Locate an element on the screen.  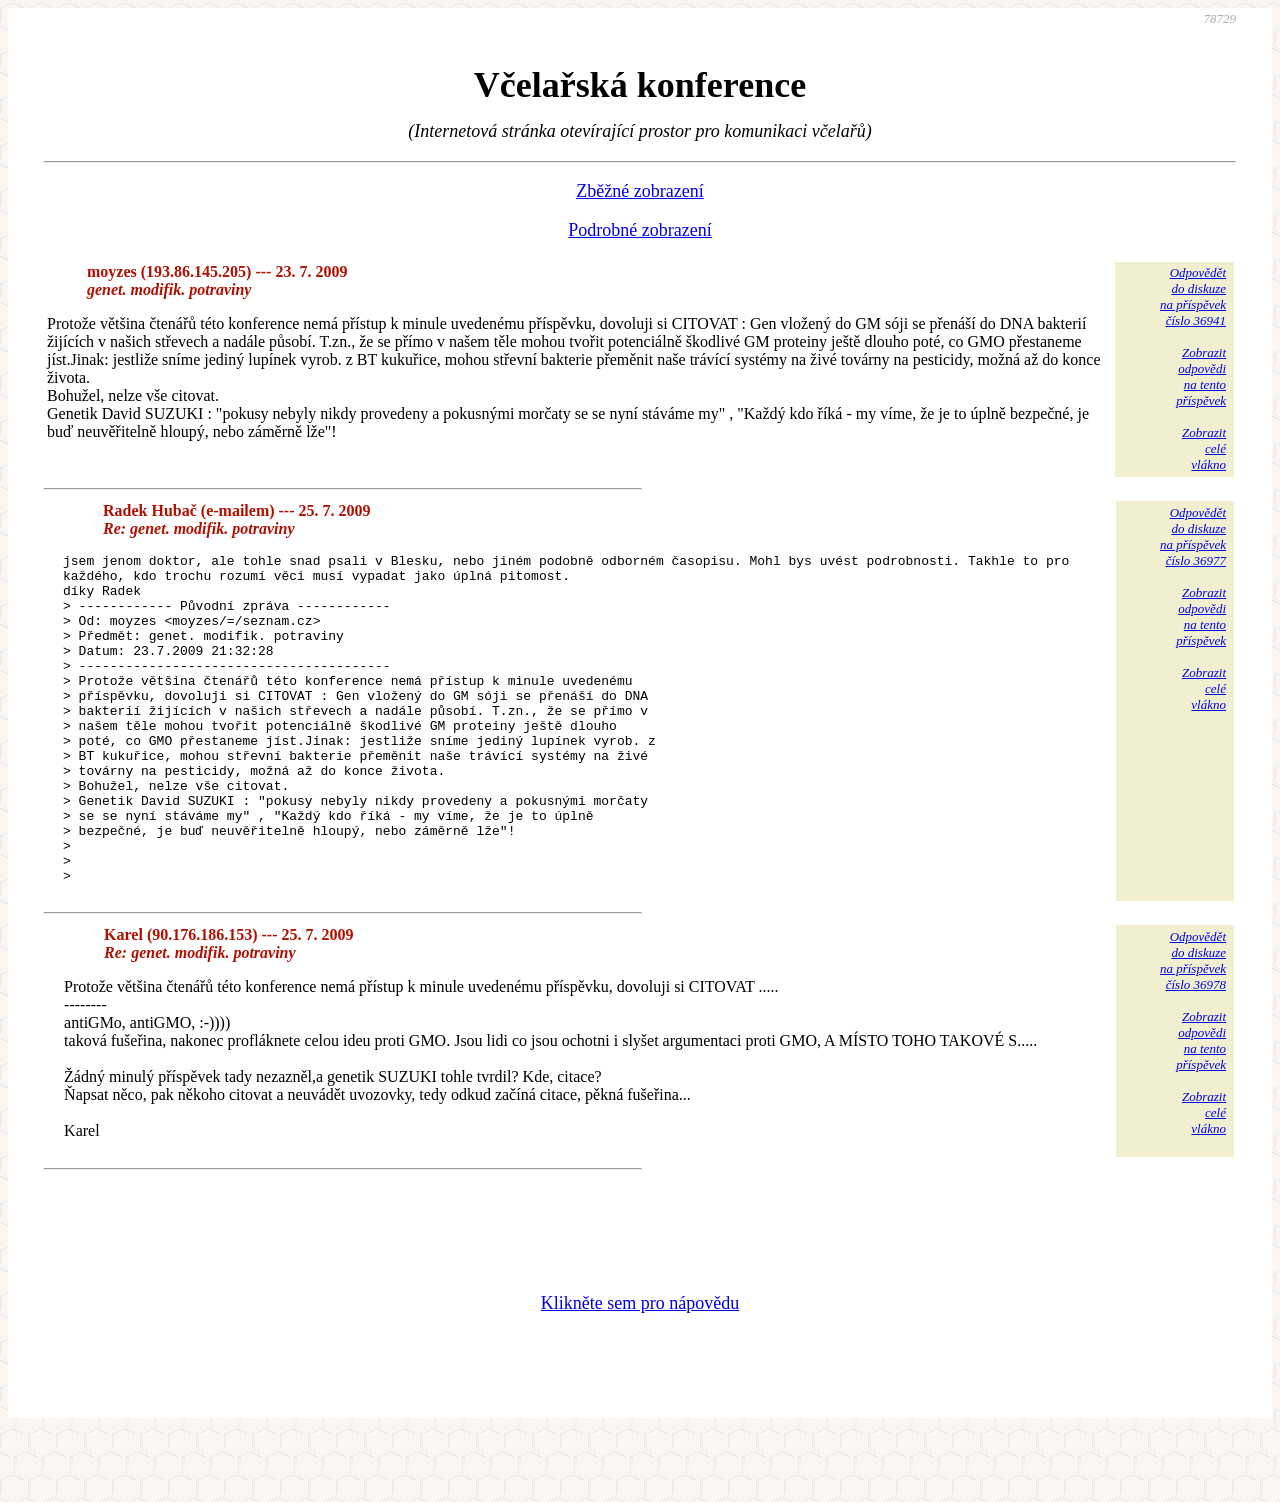
Odpovědětdo diskuzena příspěvekčíslo 36941 is located at coordinates (1193, 296).